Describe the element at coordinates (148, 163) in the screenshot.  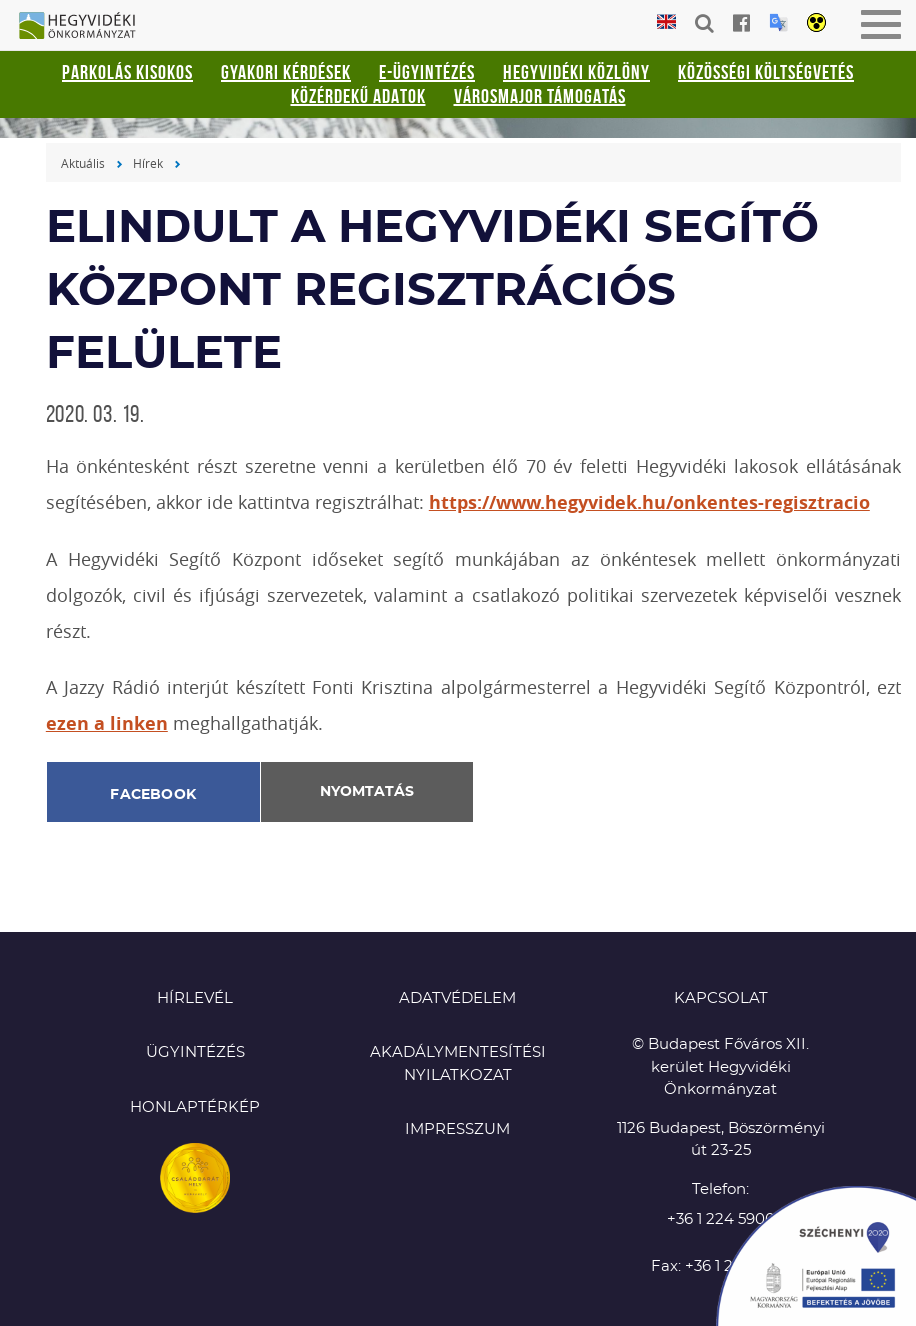
I see `Hírek` at that location.